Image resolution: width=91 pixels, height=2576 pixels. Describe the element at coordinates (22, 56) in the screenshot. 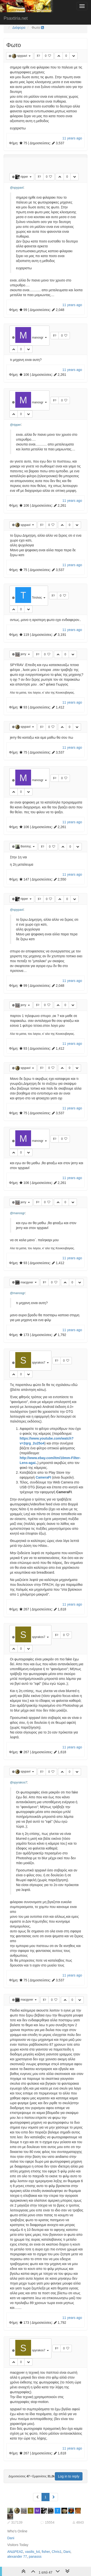

I see `spypavl` at that location.